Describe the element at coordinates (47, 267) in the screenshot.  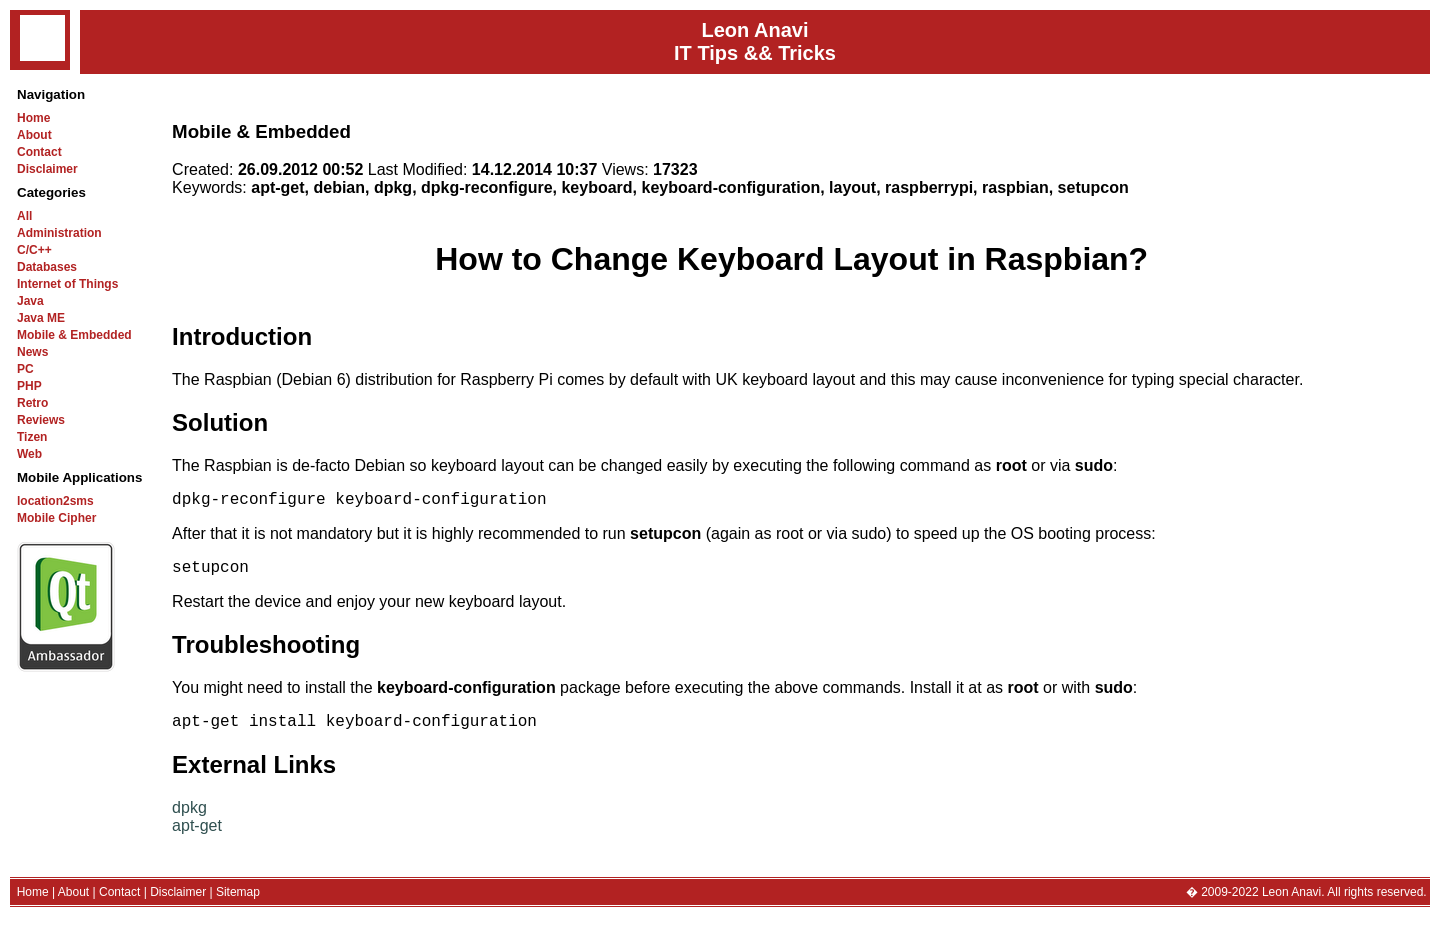
I see `Databases` at that location.